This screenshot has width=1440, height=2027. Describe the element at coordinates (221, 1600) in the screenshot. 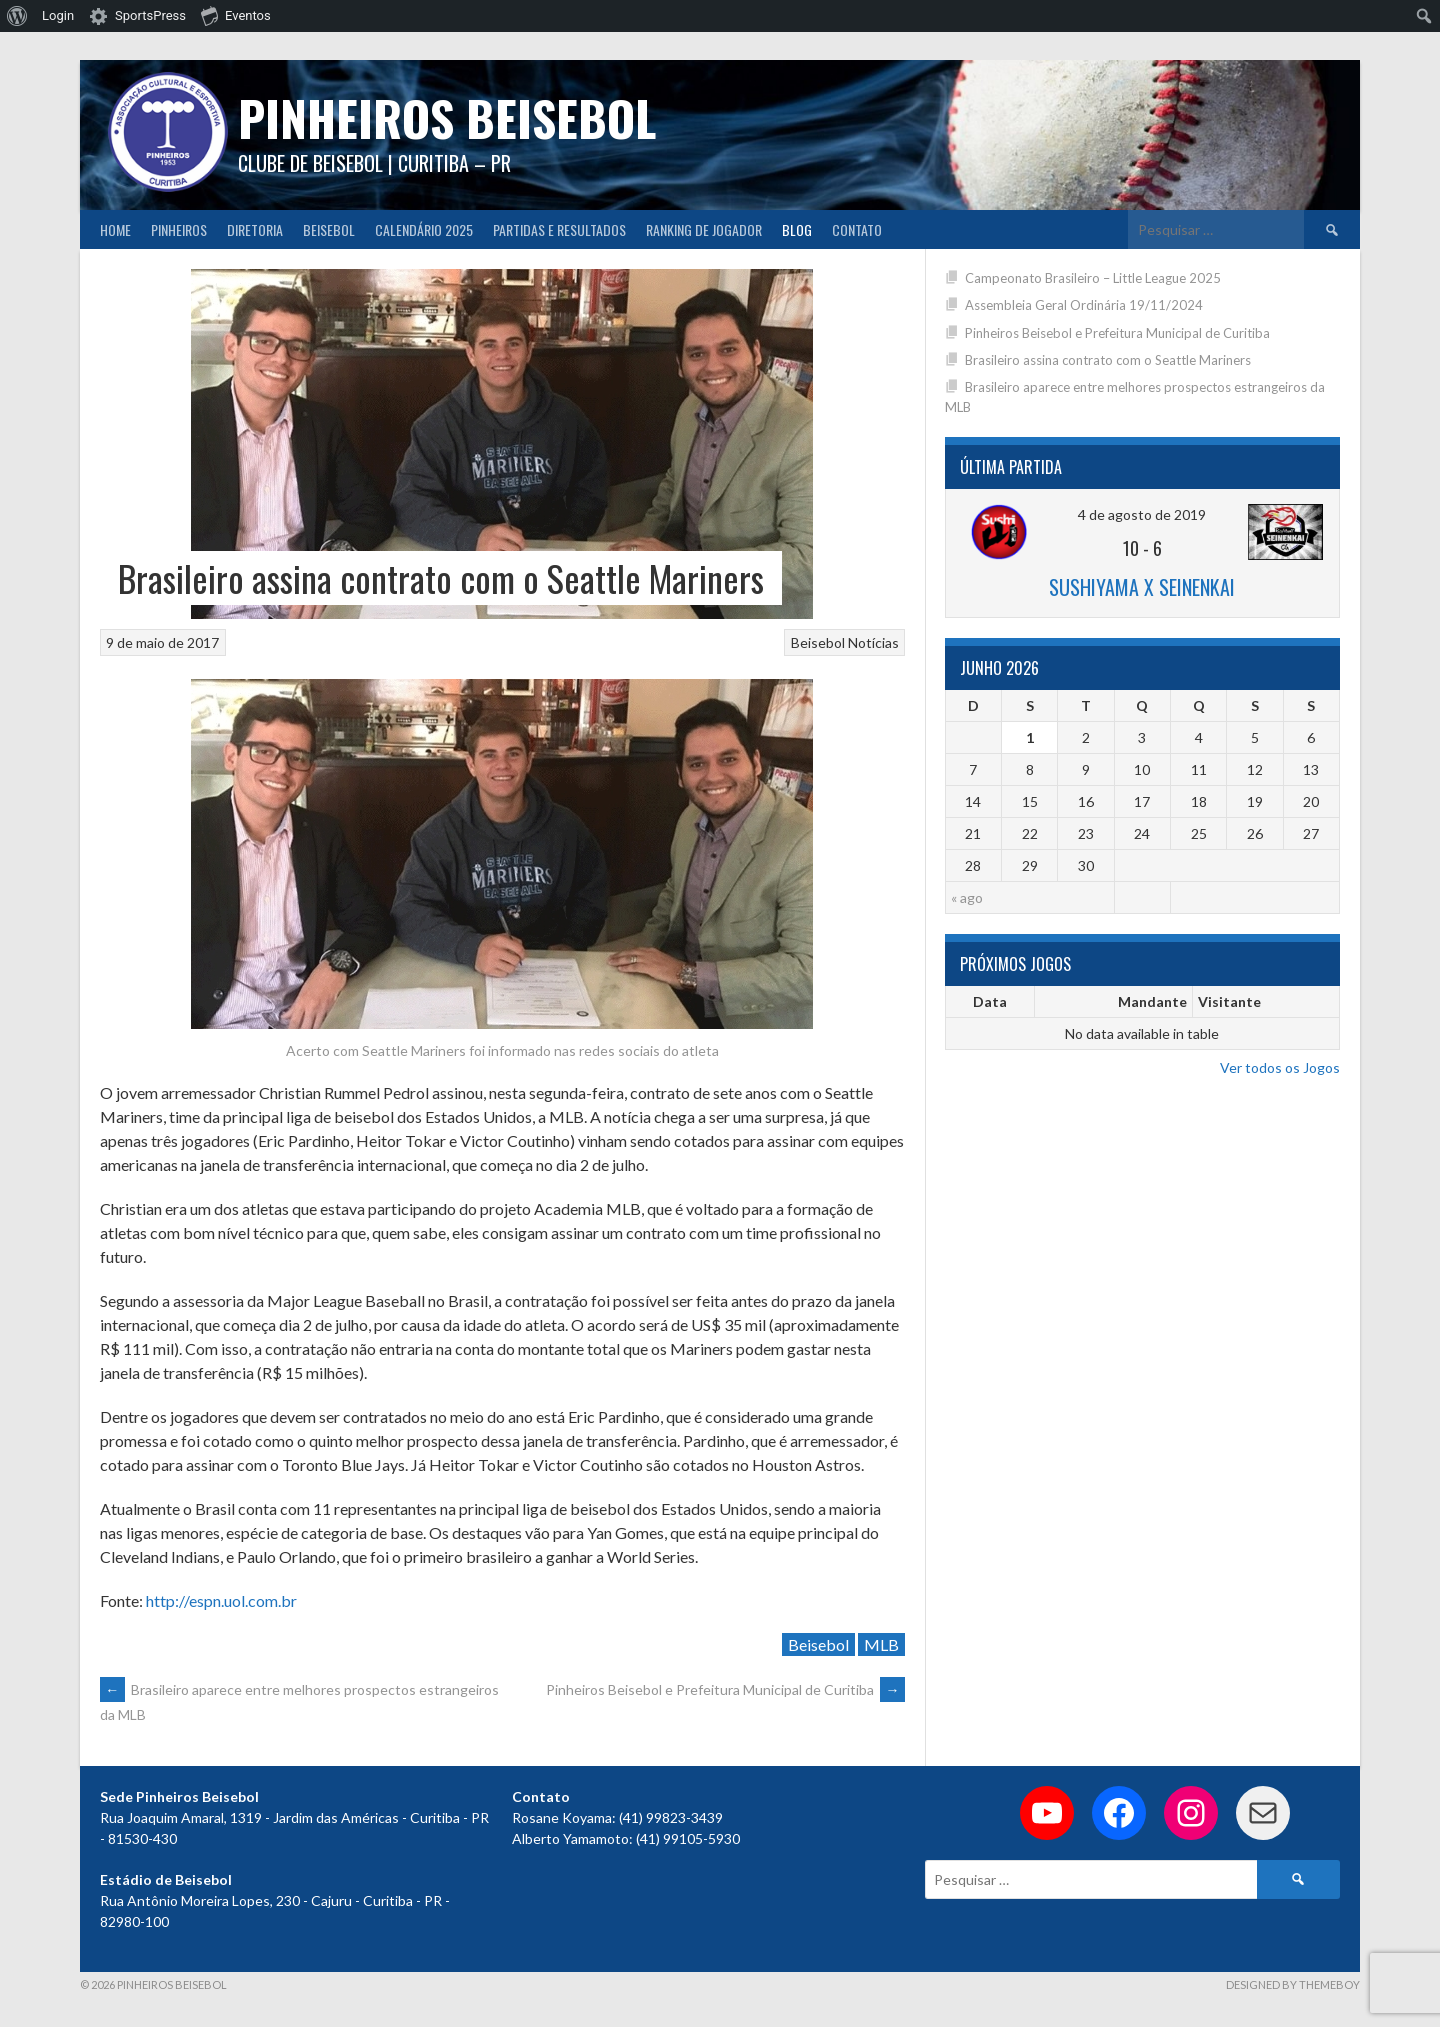

I see `http://espn.uol.com.br` at that location.